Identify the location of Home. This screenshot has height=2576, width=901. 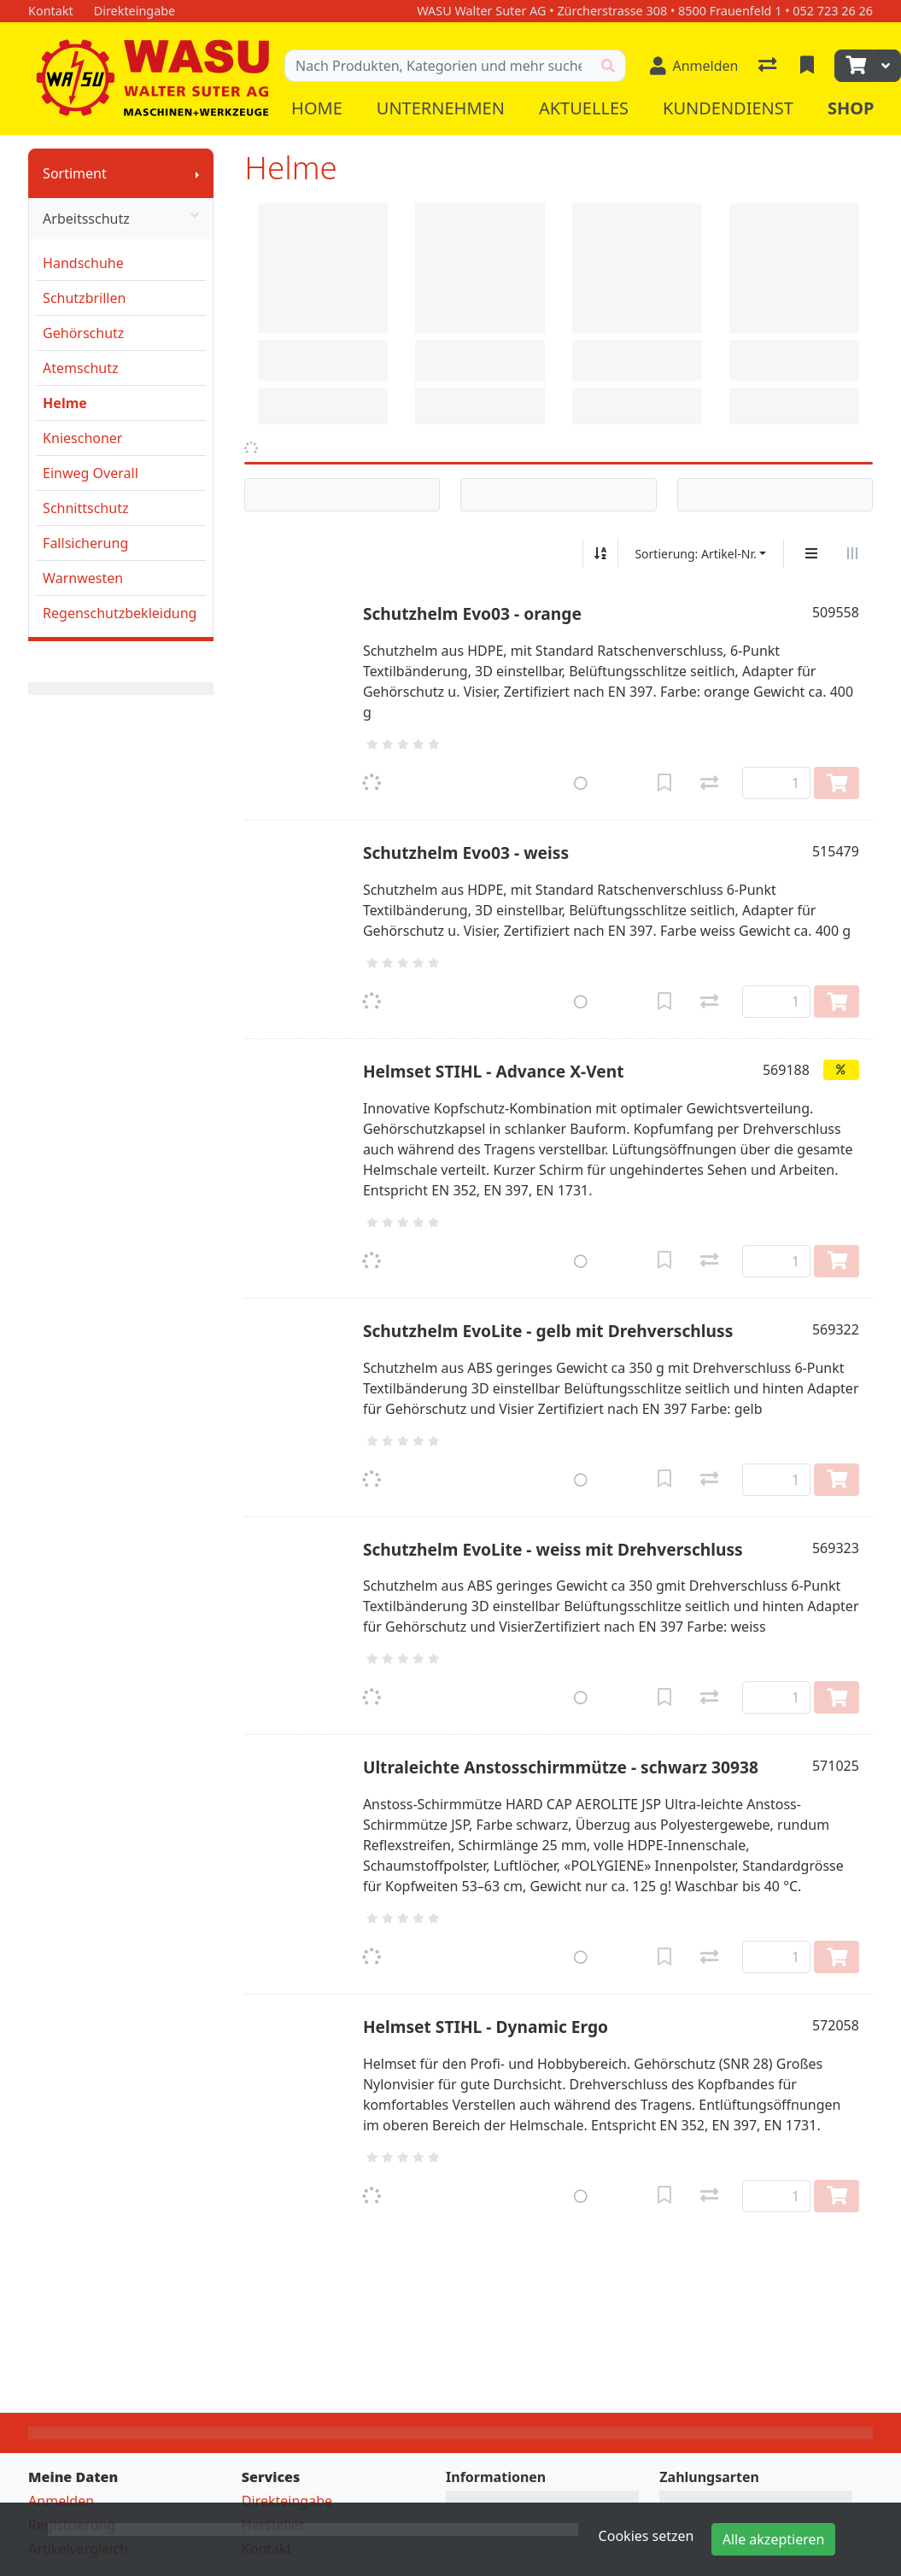
(316, 108).